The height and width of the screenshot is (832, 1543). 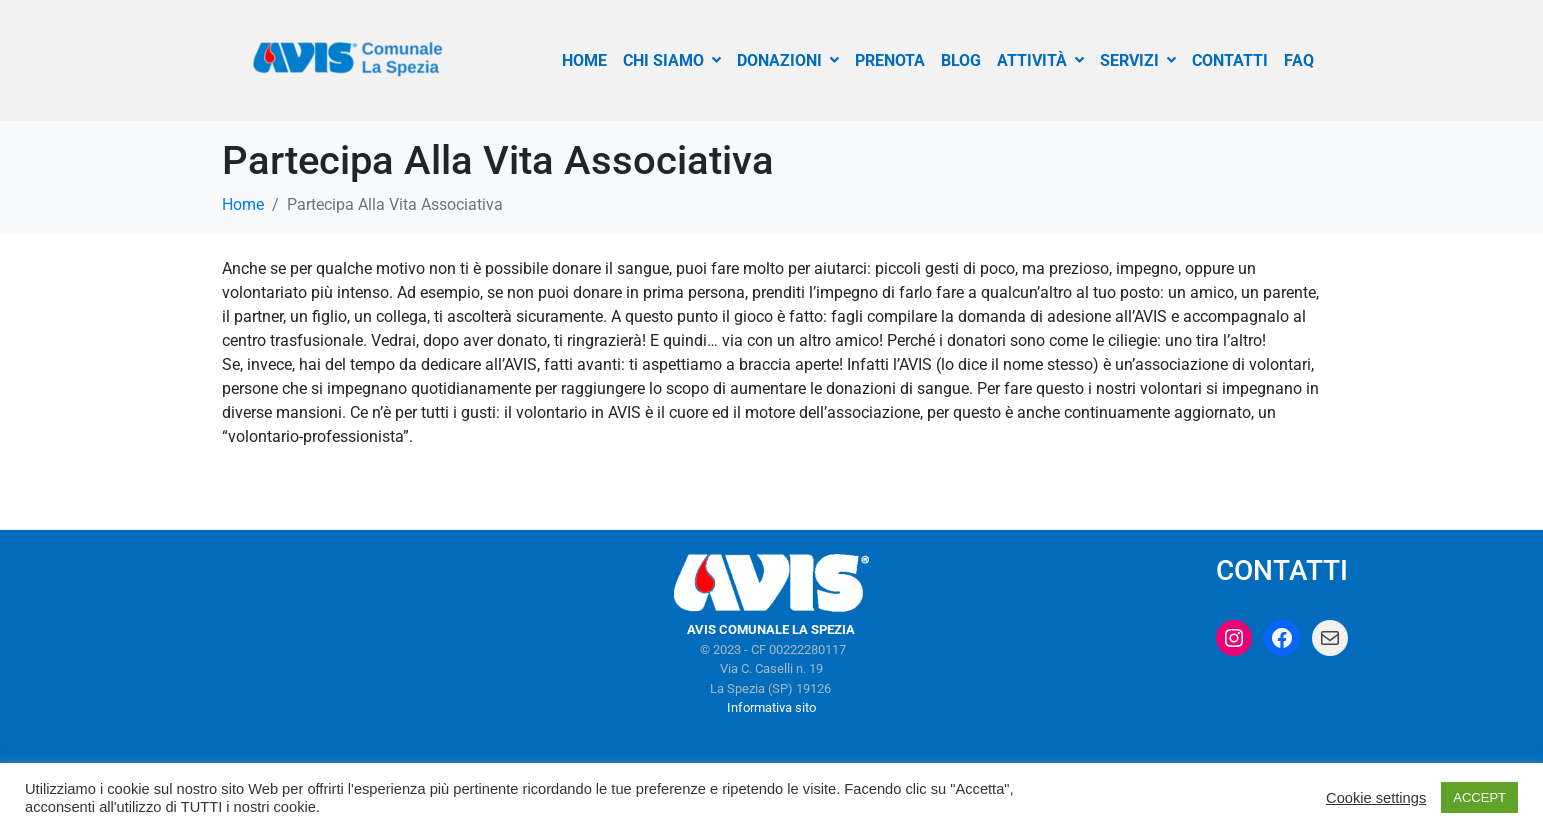 I want to click on SERVIZI, so click(x=1138, y=60).